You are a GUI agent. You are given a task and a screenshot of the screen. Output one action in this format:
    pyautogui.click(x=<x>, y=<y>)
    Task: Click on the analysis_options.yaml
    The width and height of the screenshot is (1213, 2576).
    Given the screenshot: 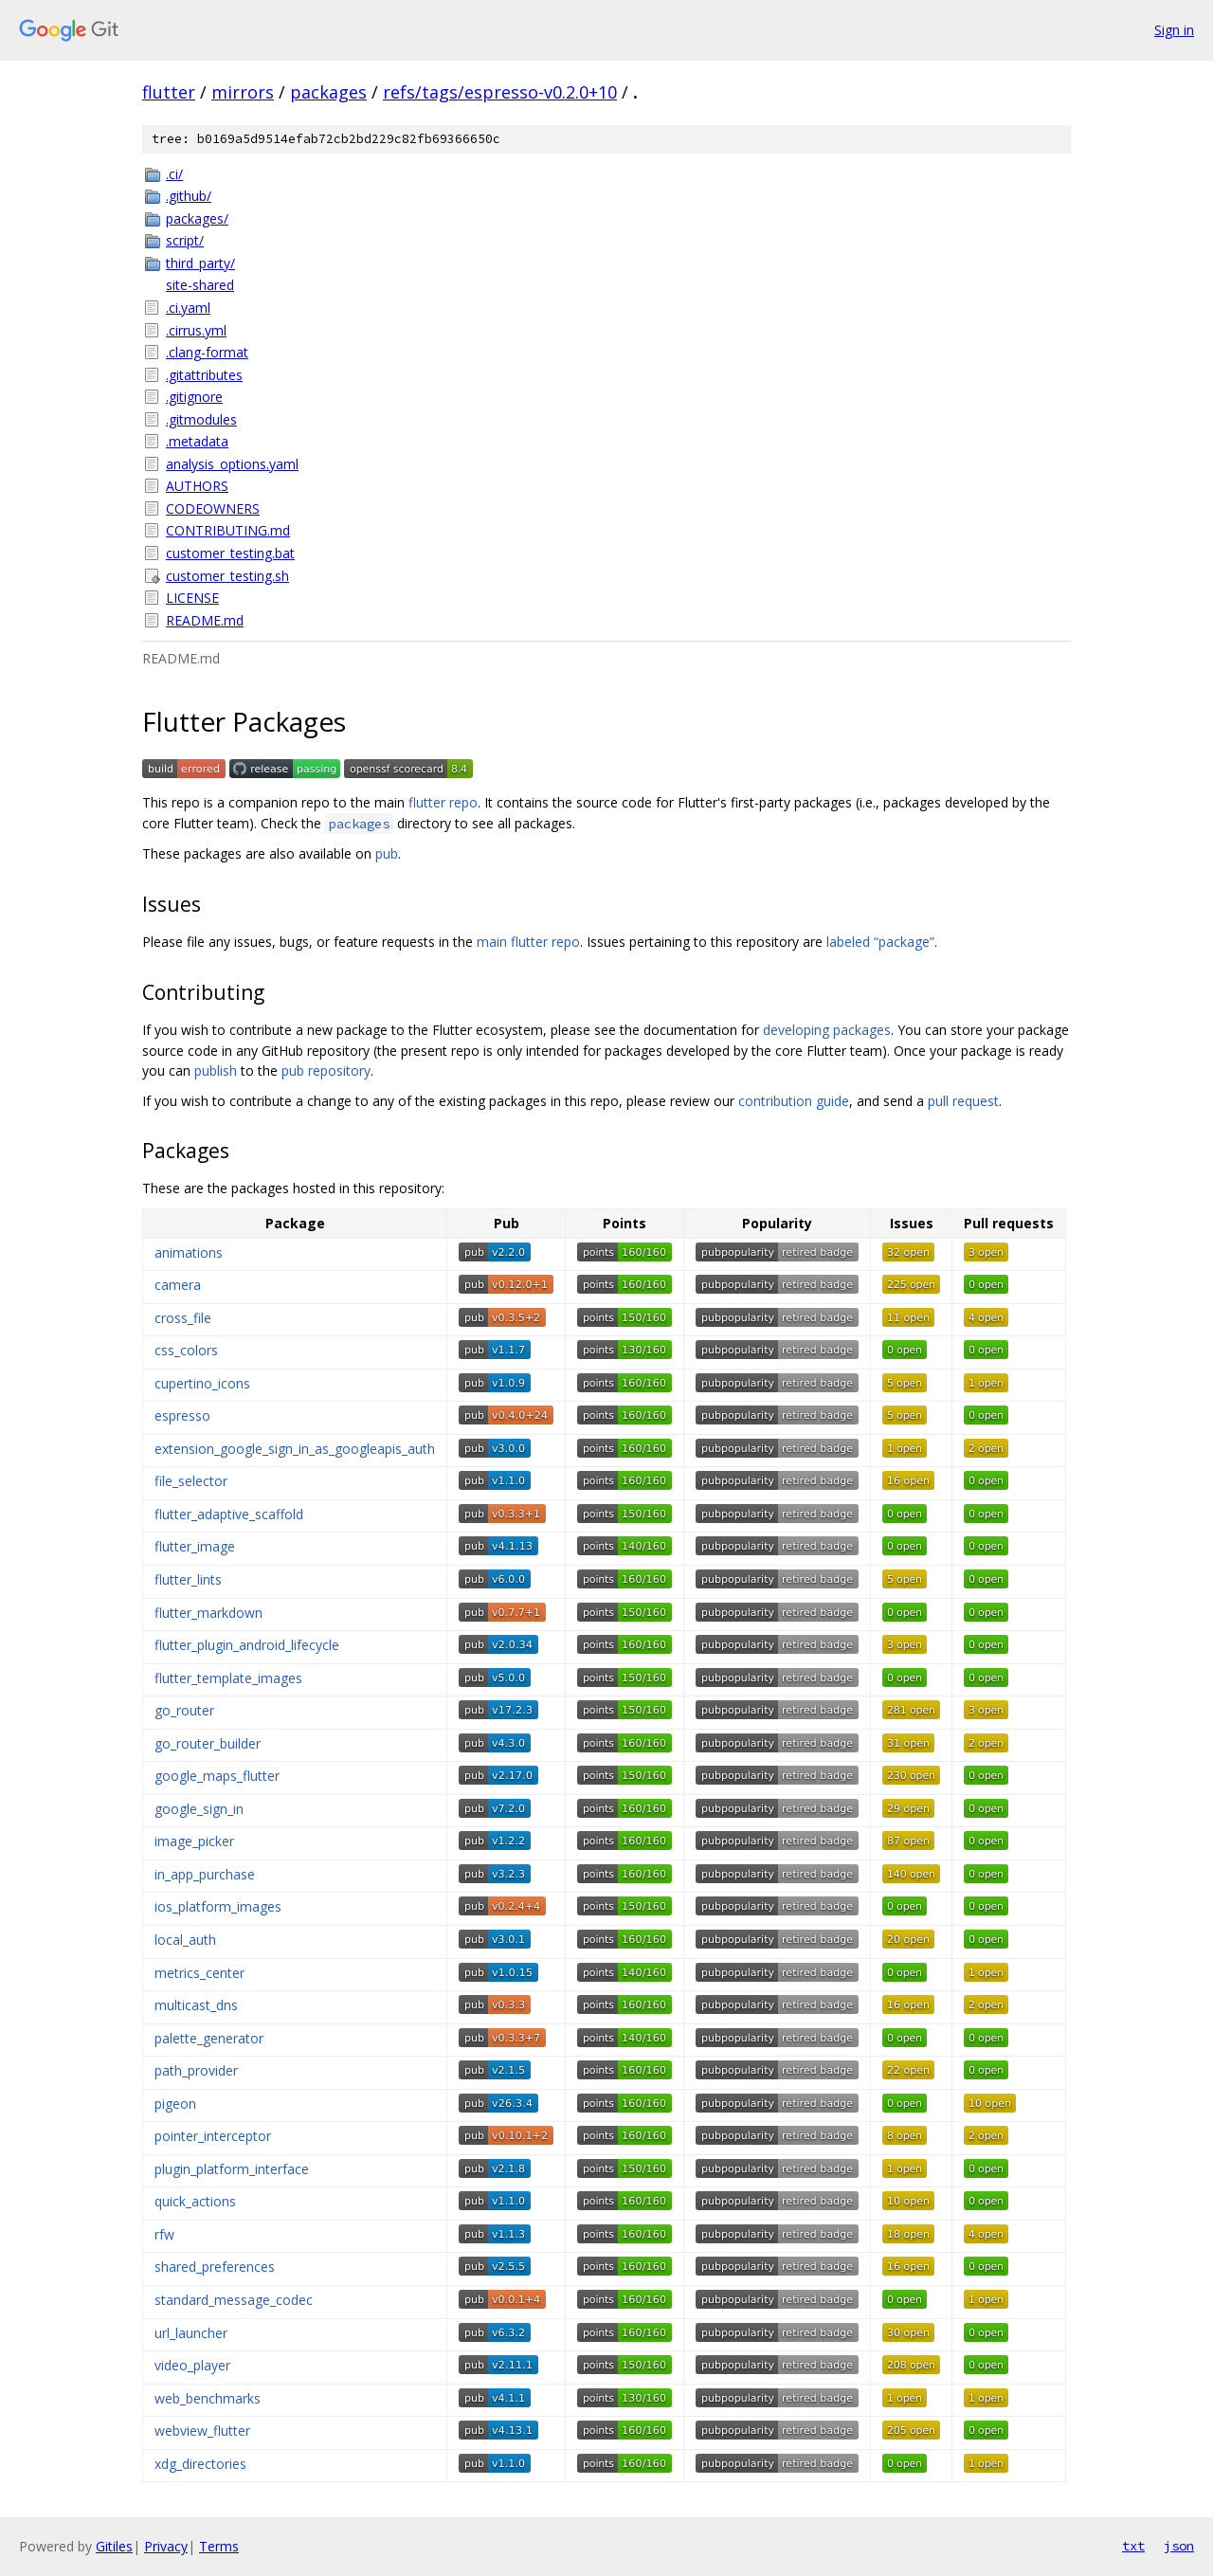 What is the action you would take?
    pyautogui.click(x=232, y=464)
    